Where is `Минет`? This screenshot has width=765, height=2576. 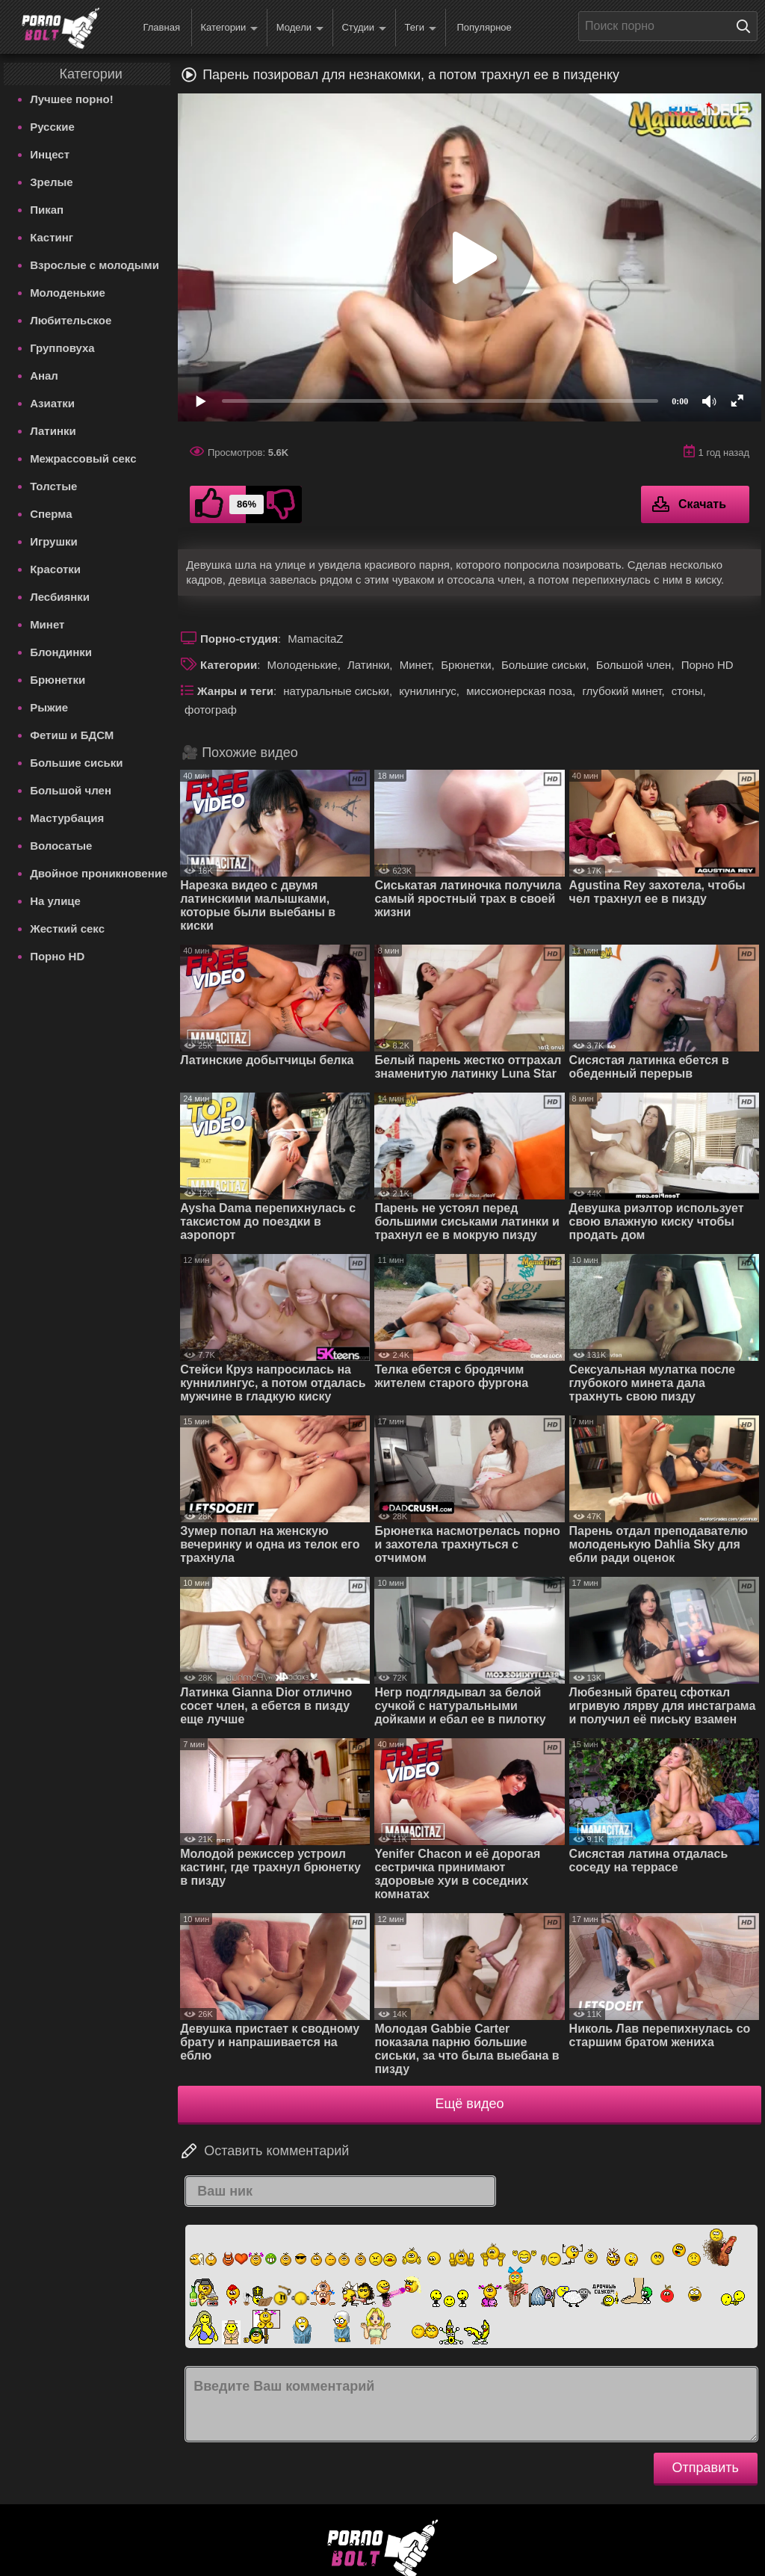
Минет is located at coordinates (47, 624).